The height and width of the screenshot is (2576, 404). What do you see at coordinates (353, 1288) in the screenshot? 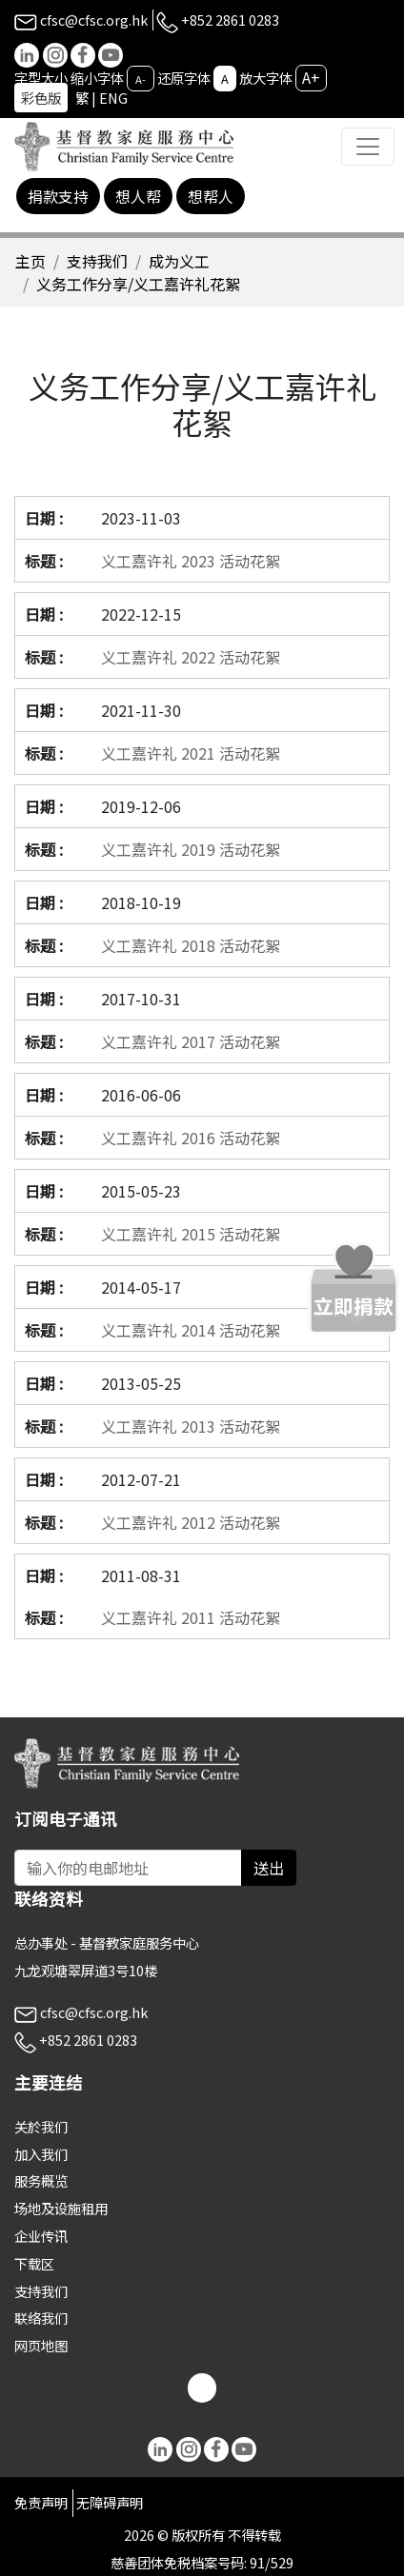
I see `[立即捐款]` at bounding box center [353, 1288].